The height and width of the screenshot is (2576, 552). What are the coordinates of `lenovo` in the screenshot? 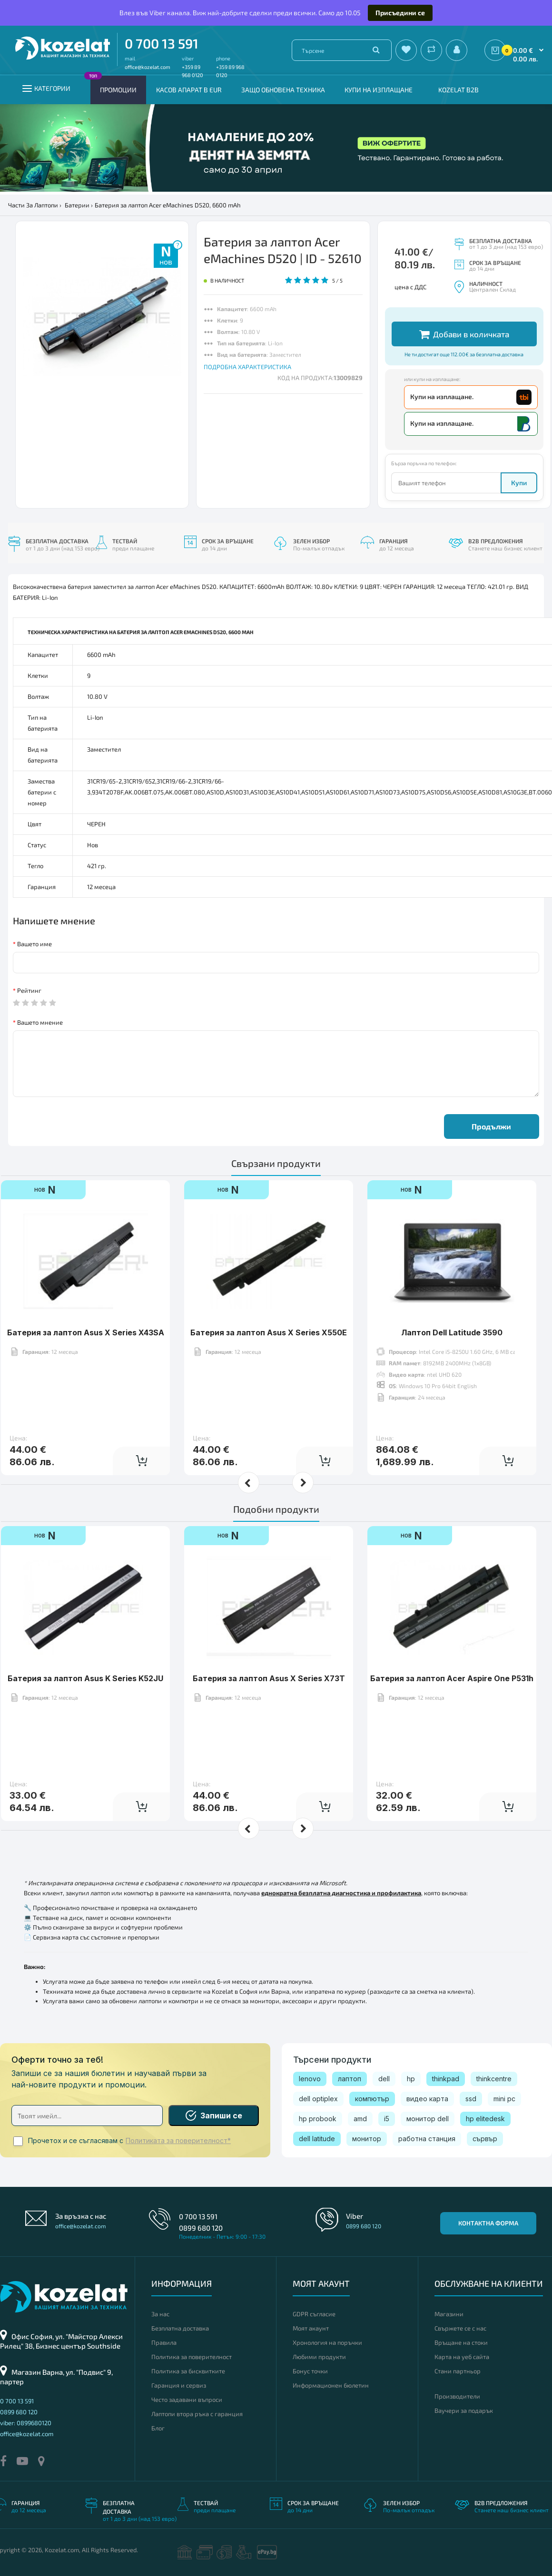 It's located at (310, 2079).